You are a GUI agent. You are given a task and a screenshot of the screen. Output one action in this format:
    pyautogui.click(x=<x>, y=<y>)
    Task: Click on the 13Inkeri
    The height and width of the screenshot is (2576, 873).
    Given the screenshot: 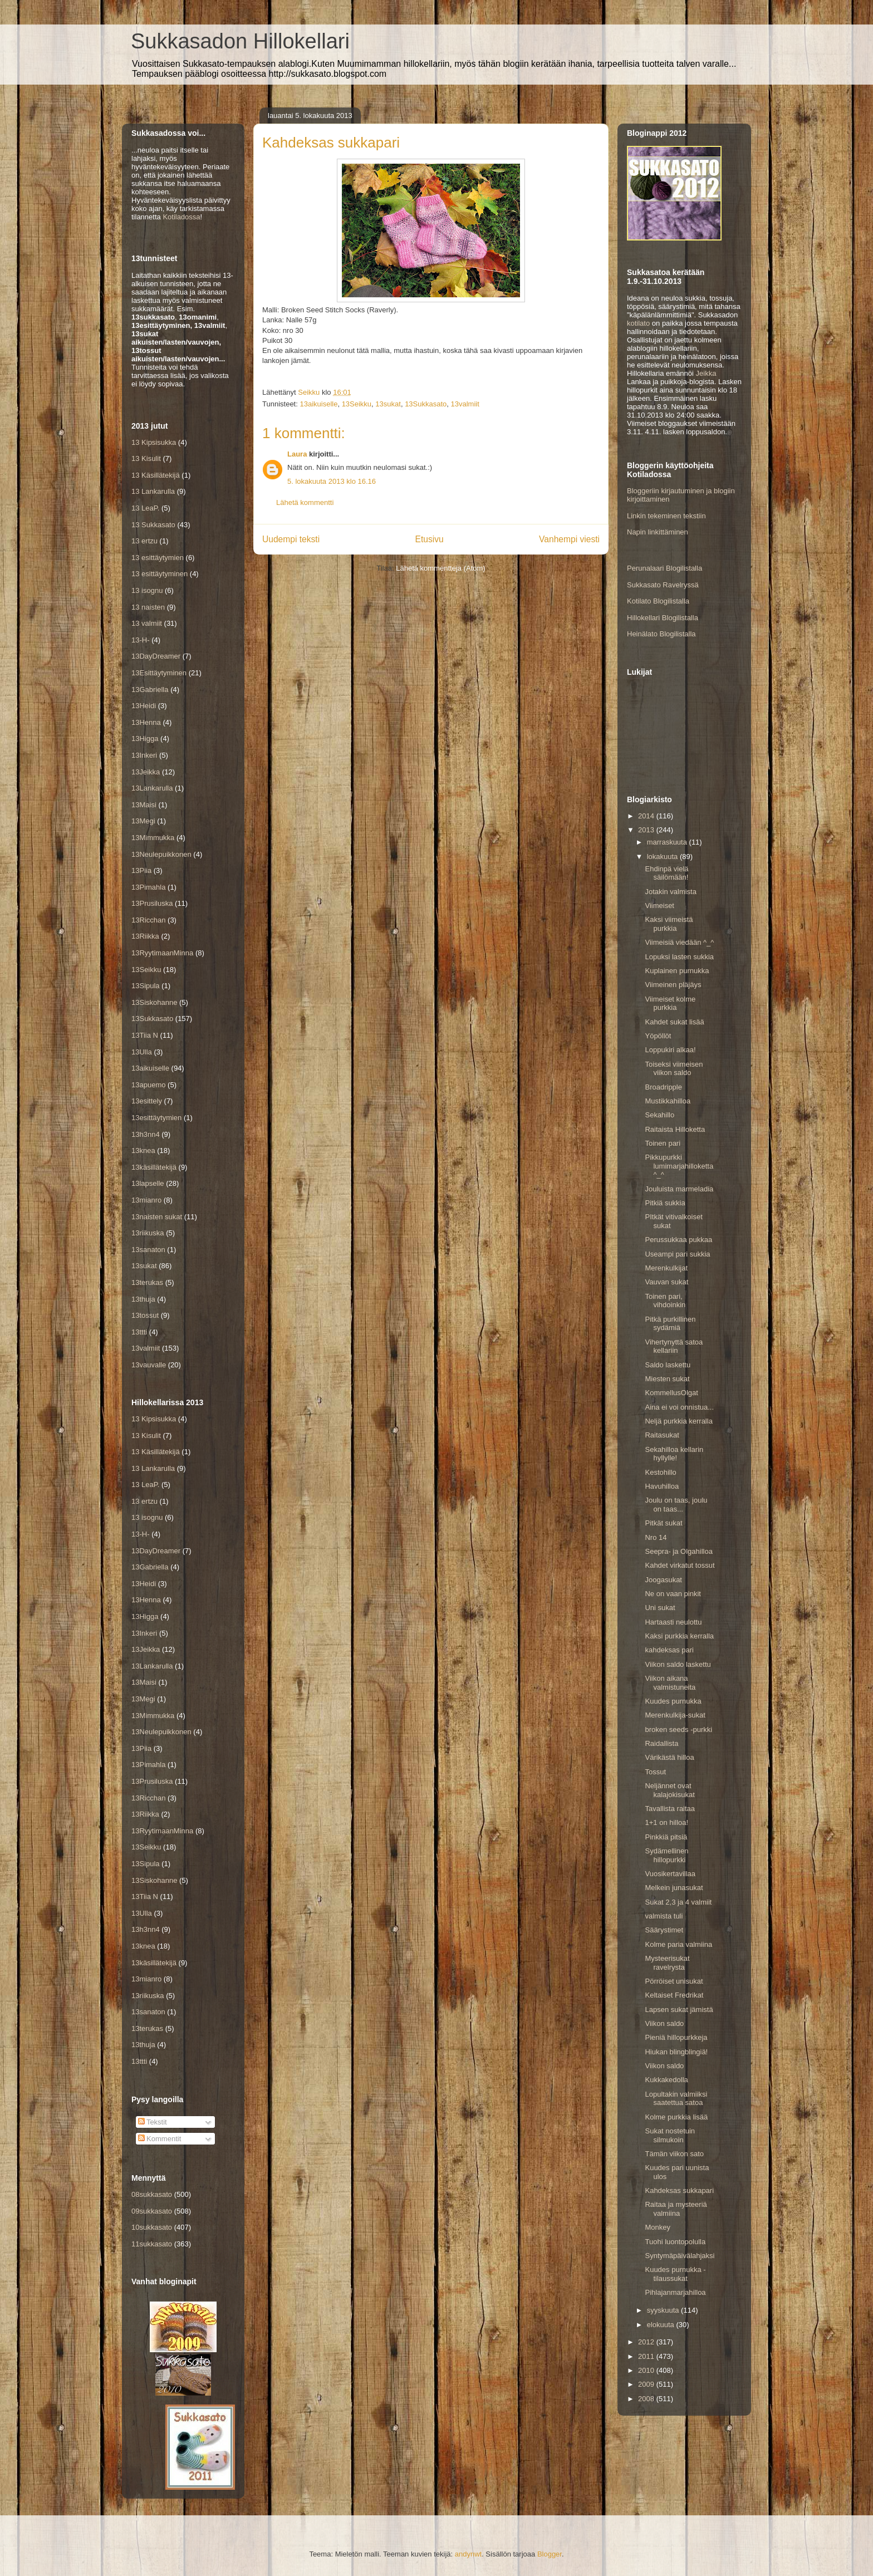 What is the action you would take?
    pyautogui.click(x=144, y=755)
    